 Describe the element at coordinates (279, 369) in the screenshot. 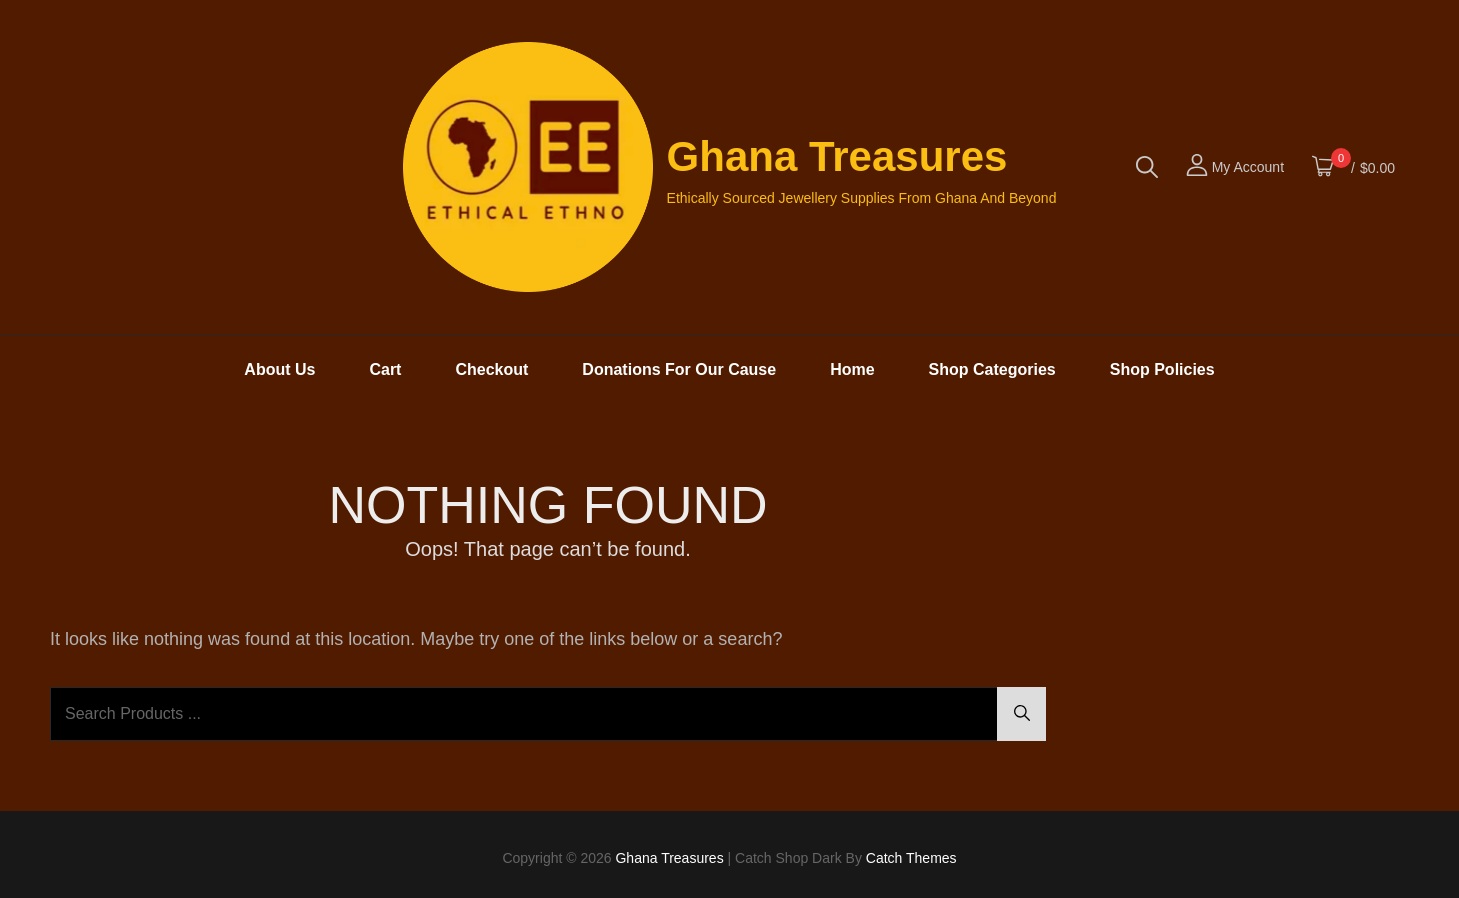

I see `About Us` at that location.